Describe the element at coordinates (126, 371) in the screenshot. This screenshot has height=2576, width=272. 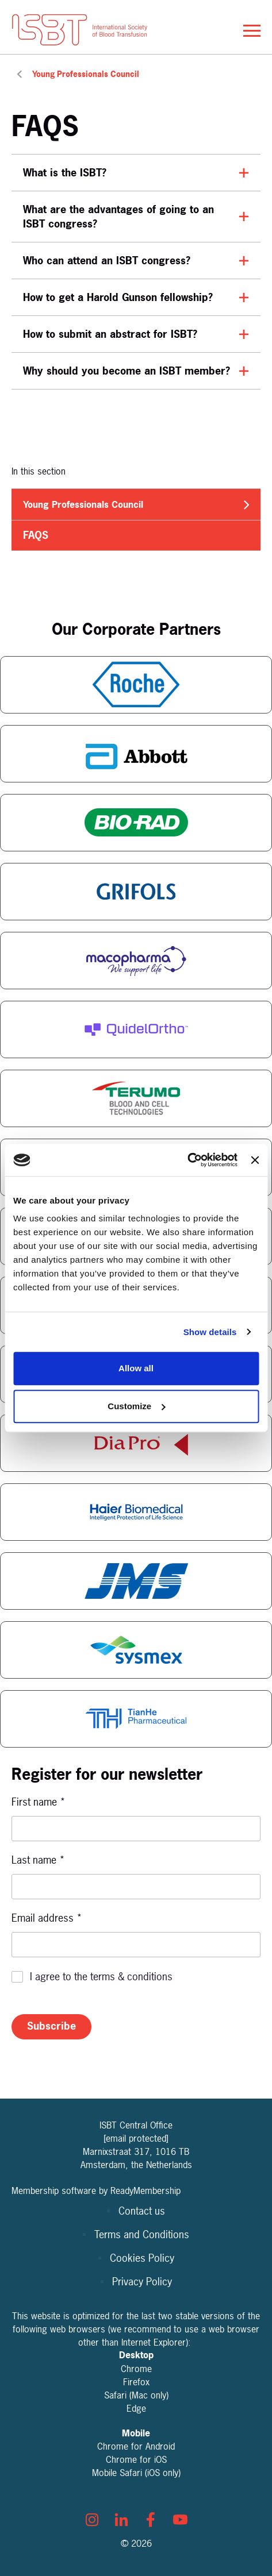
I see `Why should you become an ISBT member?` at that location.